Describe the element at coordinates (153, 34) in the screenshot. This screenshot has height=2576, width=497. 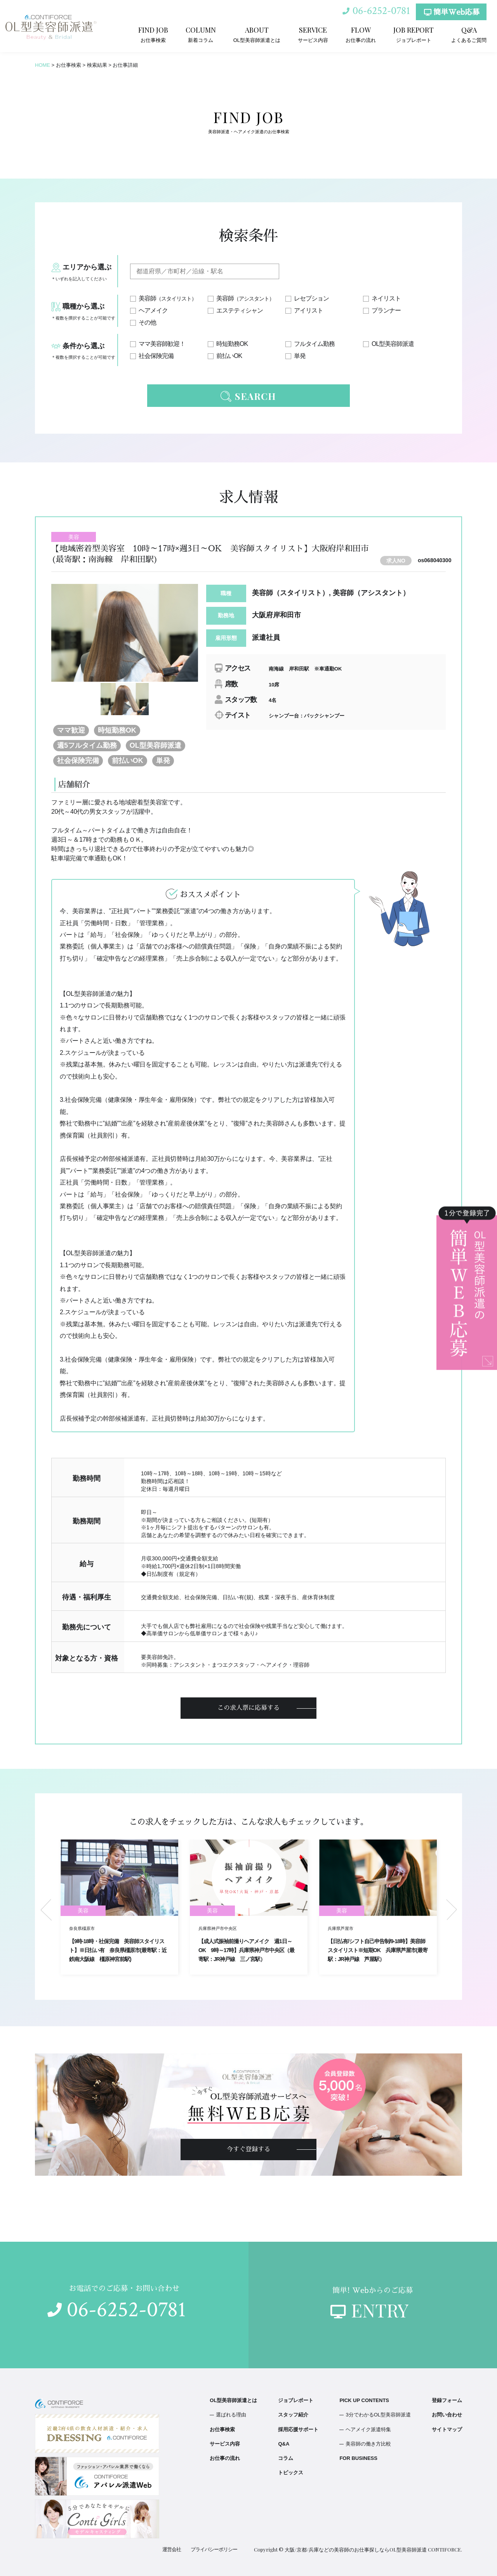
I see `お仕事検索` at that location.